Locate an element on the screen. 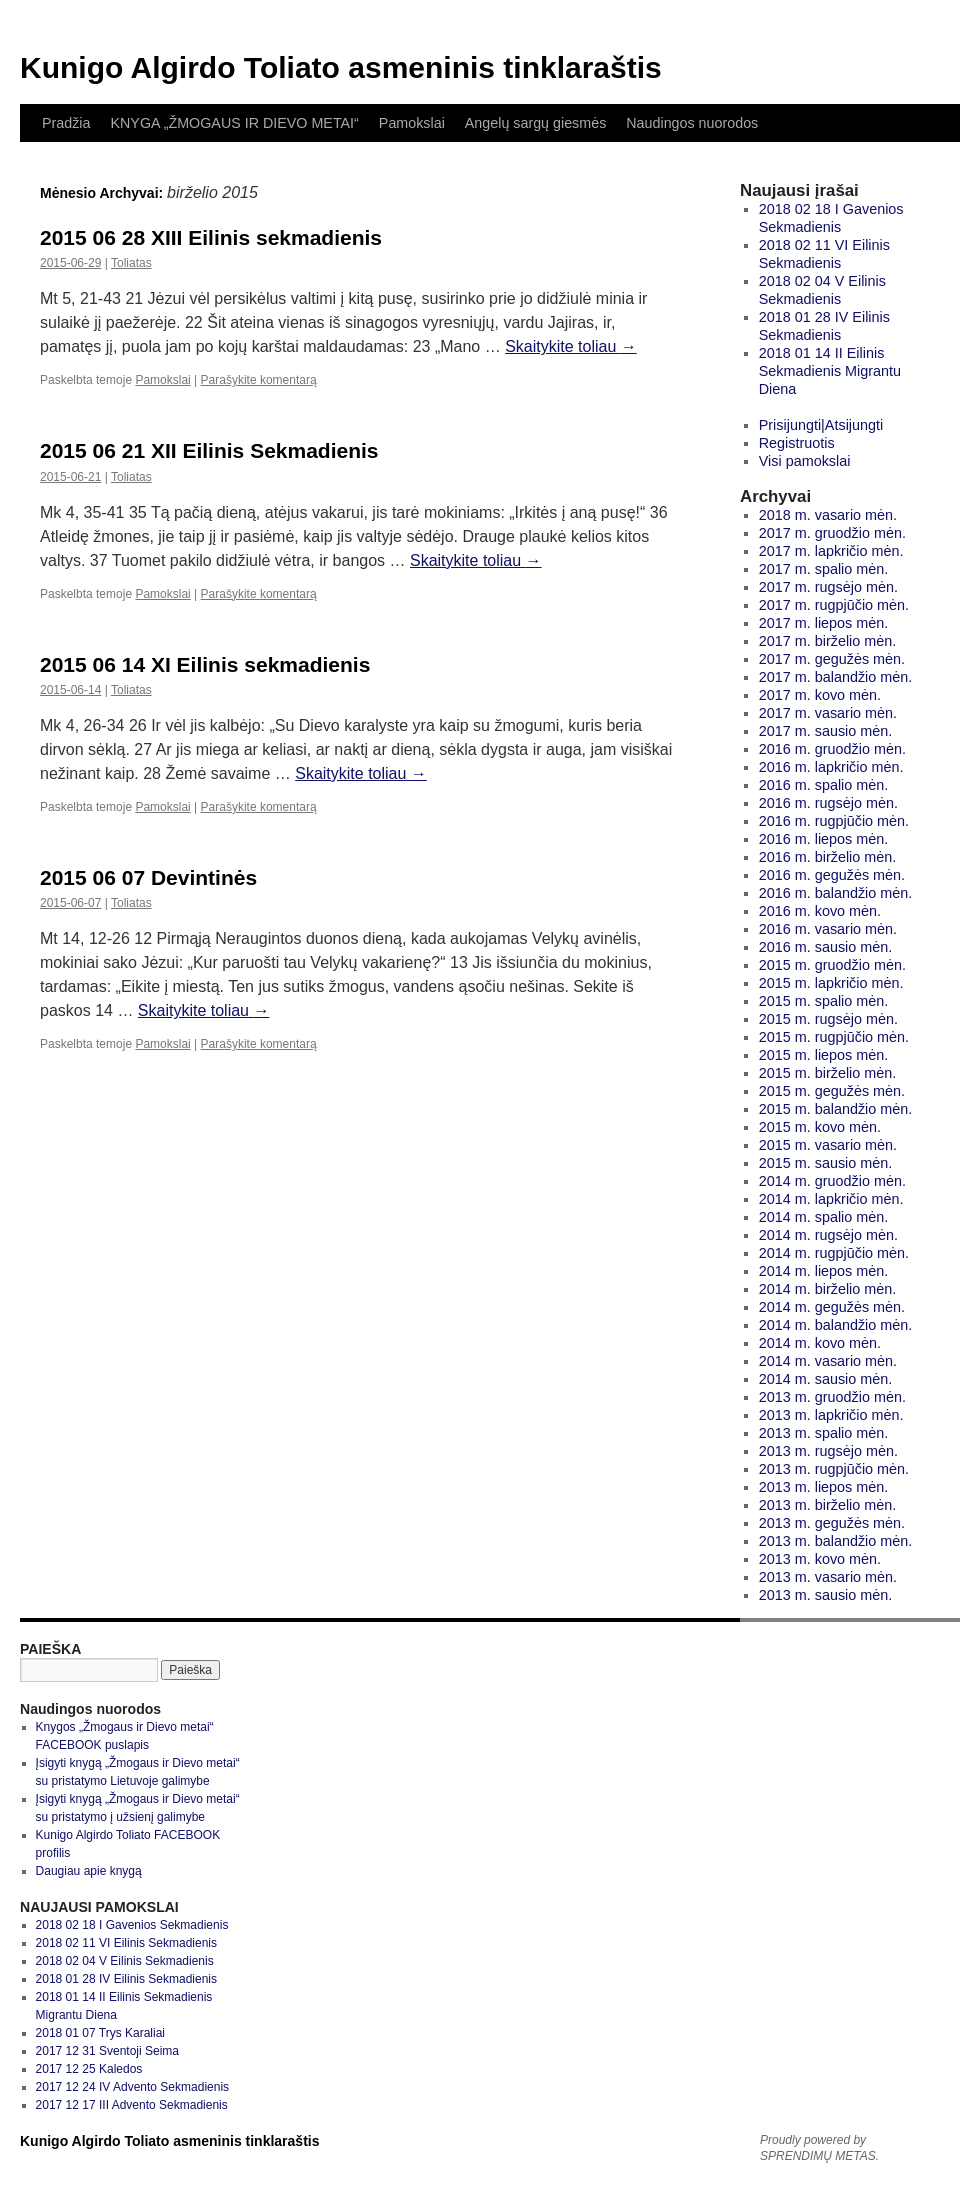 The image size is (980, 2203). 2013 m. sausio mėn. is located at coordinates (826, 1595).